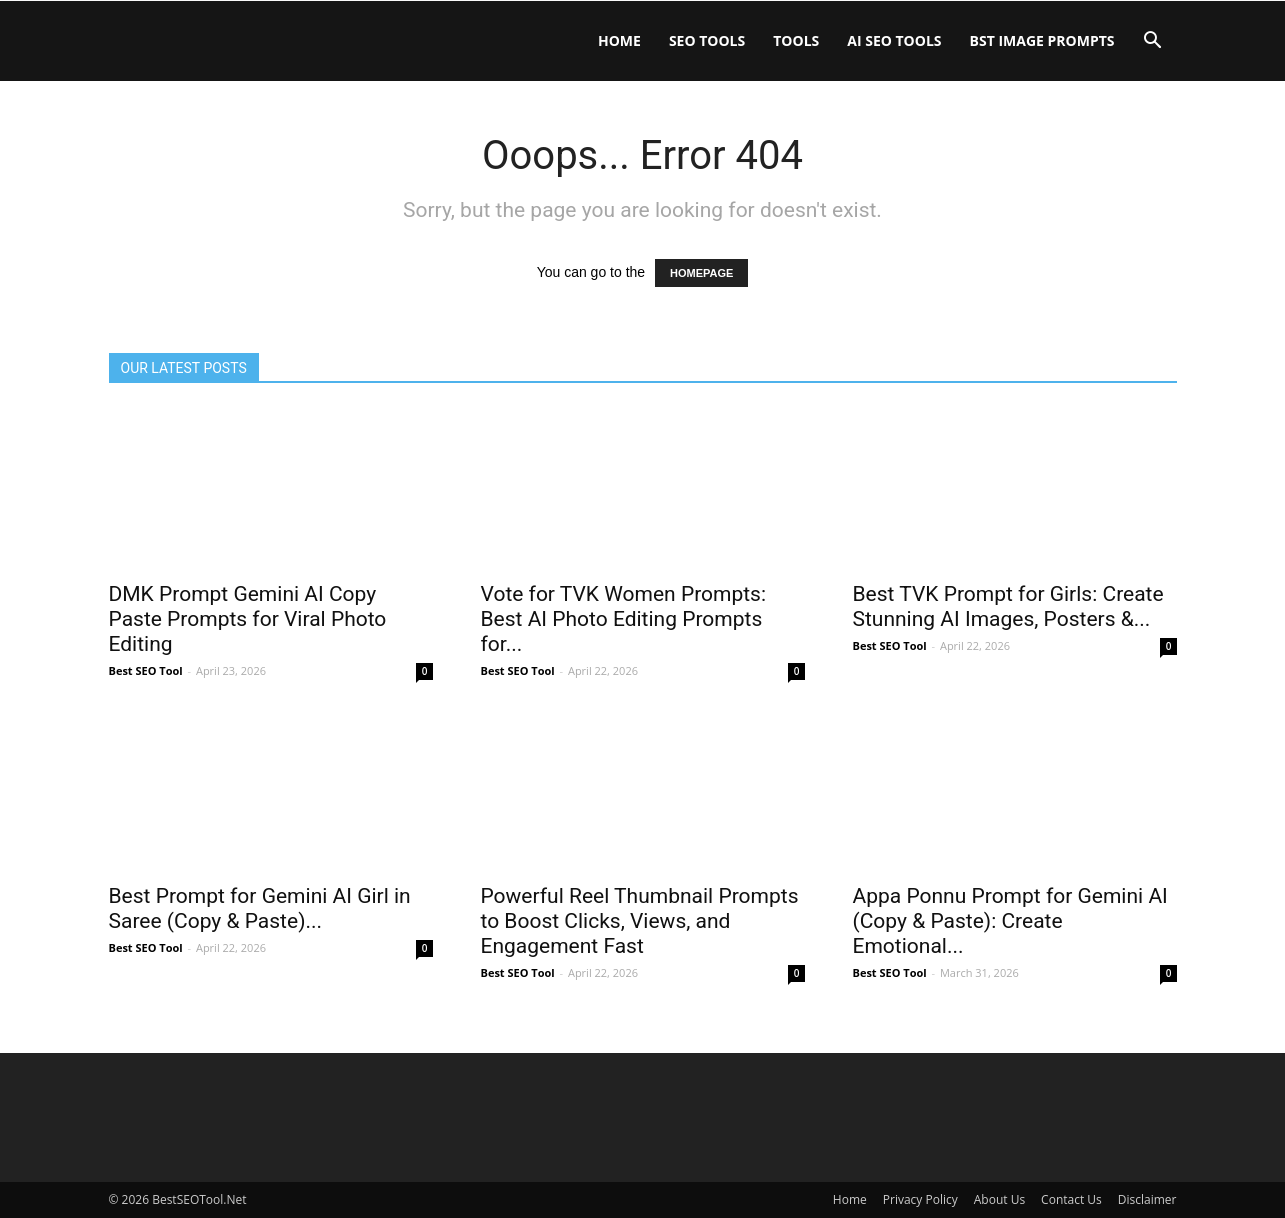 The width and height of the screenshot is (1285, 1218). Describe the element at coordinates (796, 40) in the screenshot. I see `Tools` at that location.